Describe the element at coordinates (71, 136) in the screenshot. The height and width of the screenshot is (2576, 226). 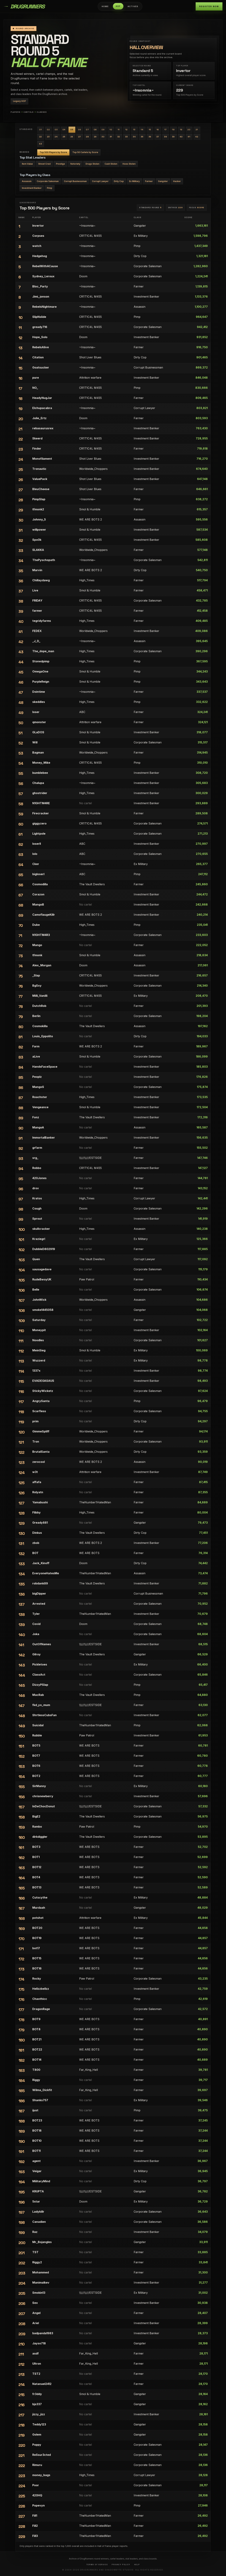
I see `26` at that location.